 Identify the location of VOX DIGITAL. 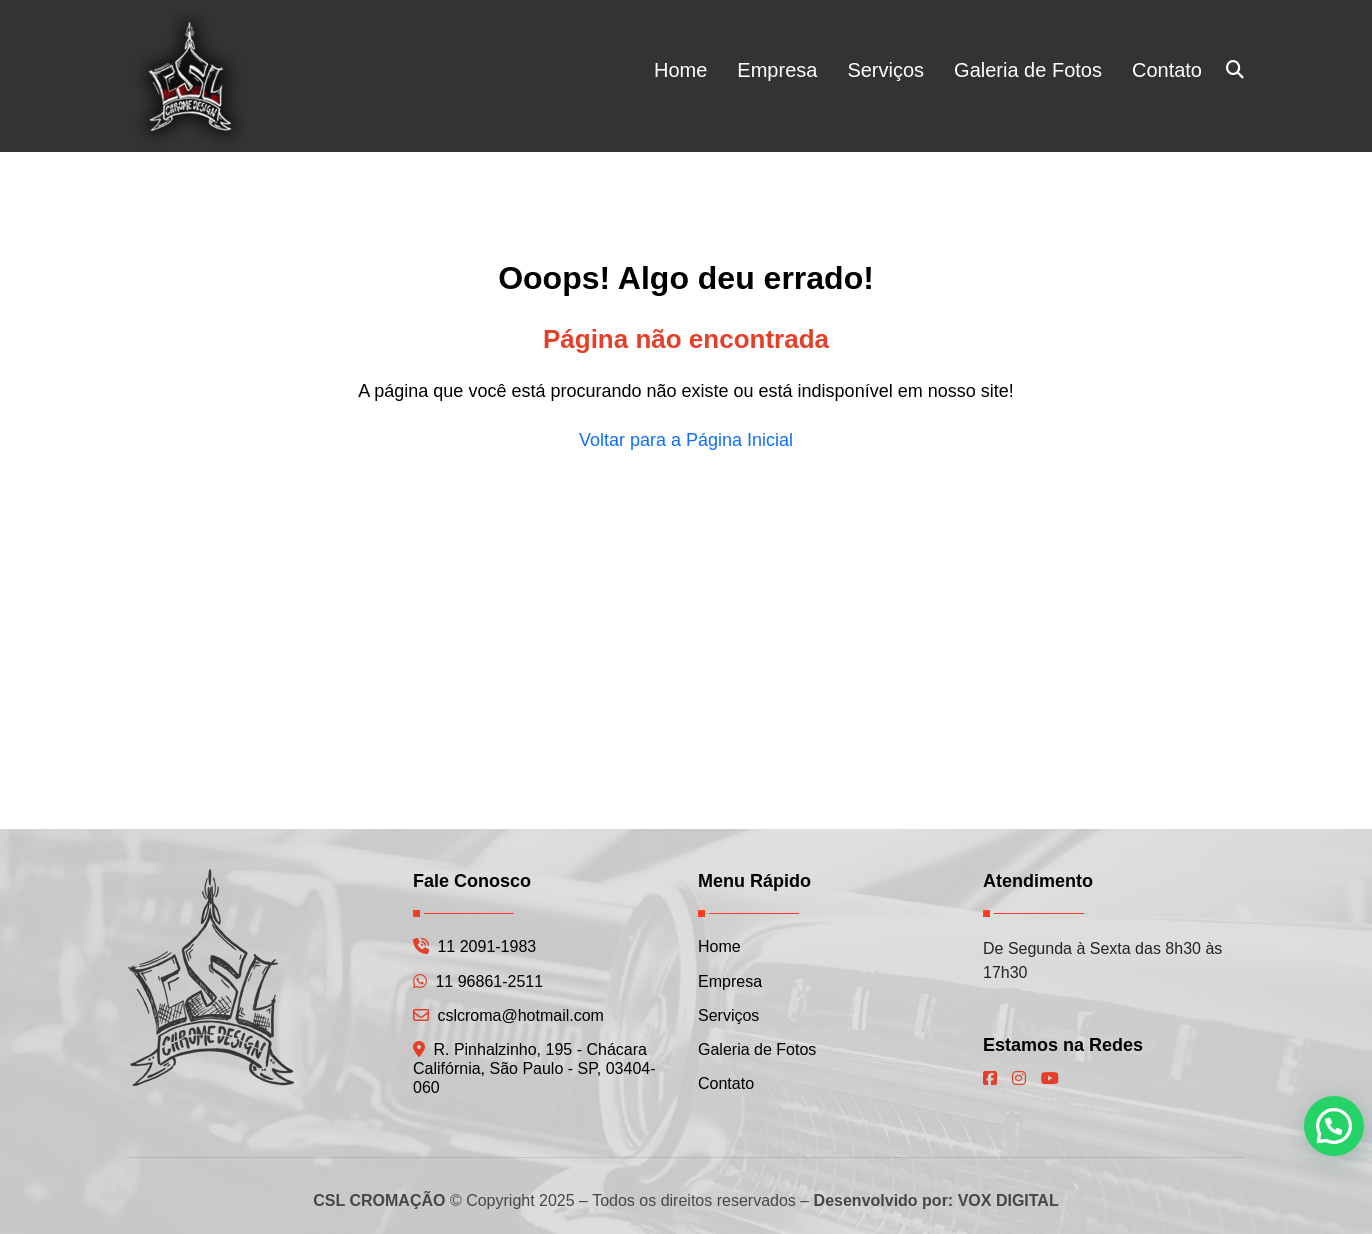
(1008, 1200).